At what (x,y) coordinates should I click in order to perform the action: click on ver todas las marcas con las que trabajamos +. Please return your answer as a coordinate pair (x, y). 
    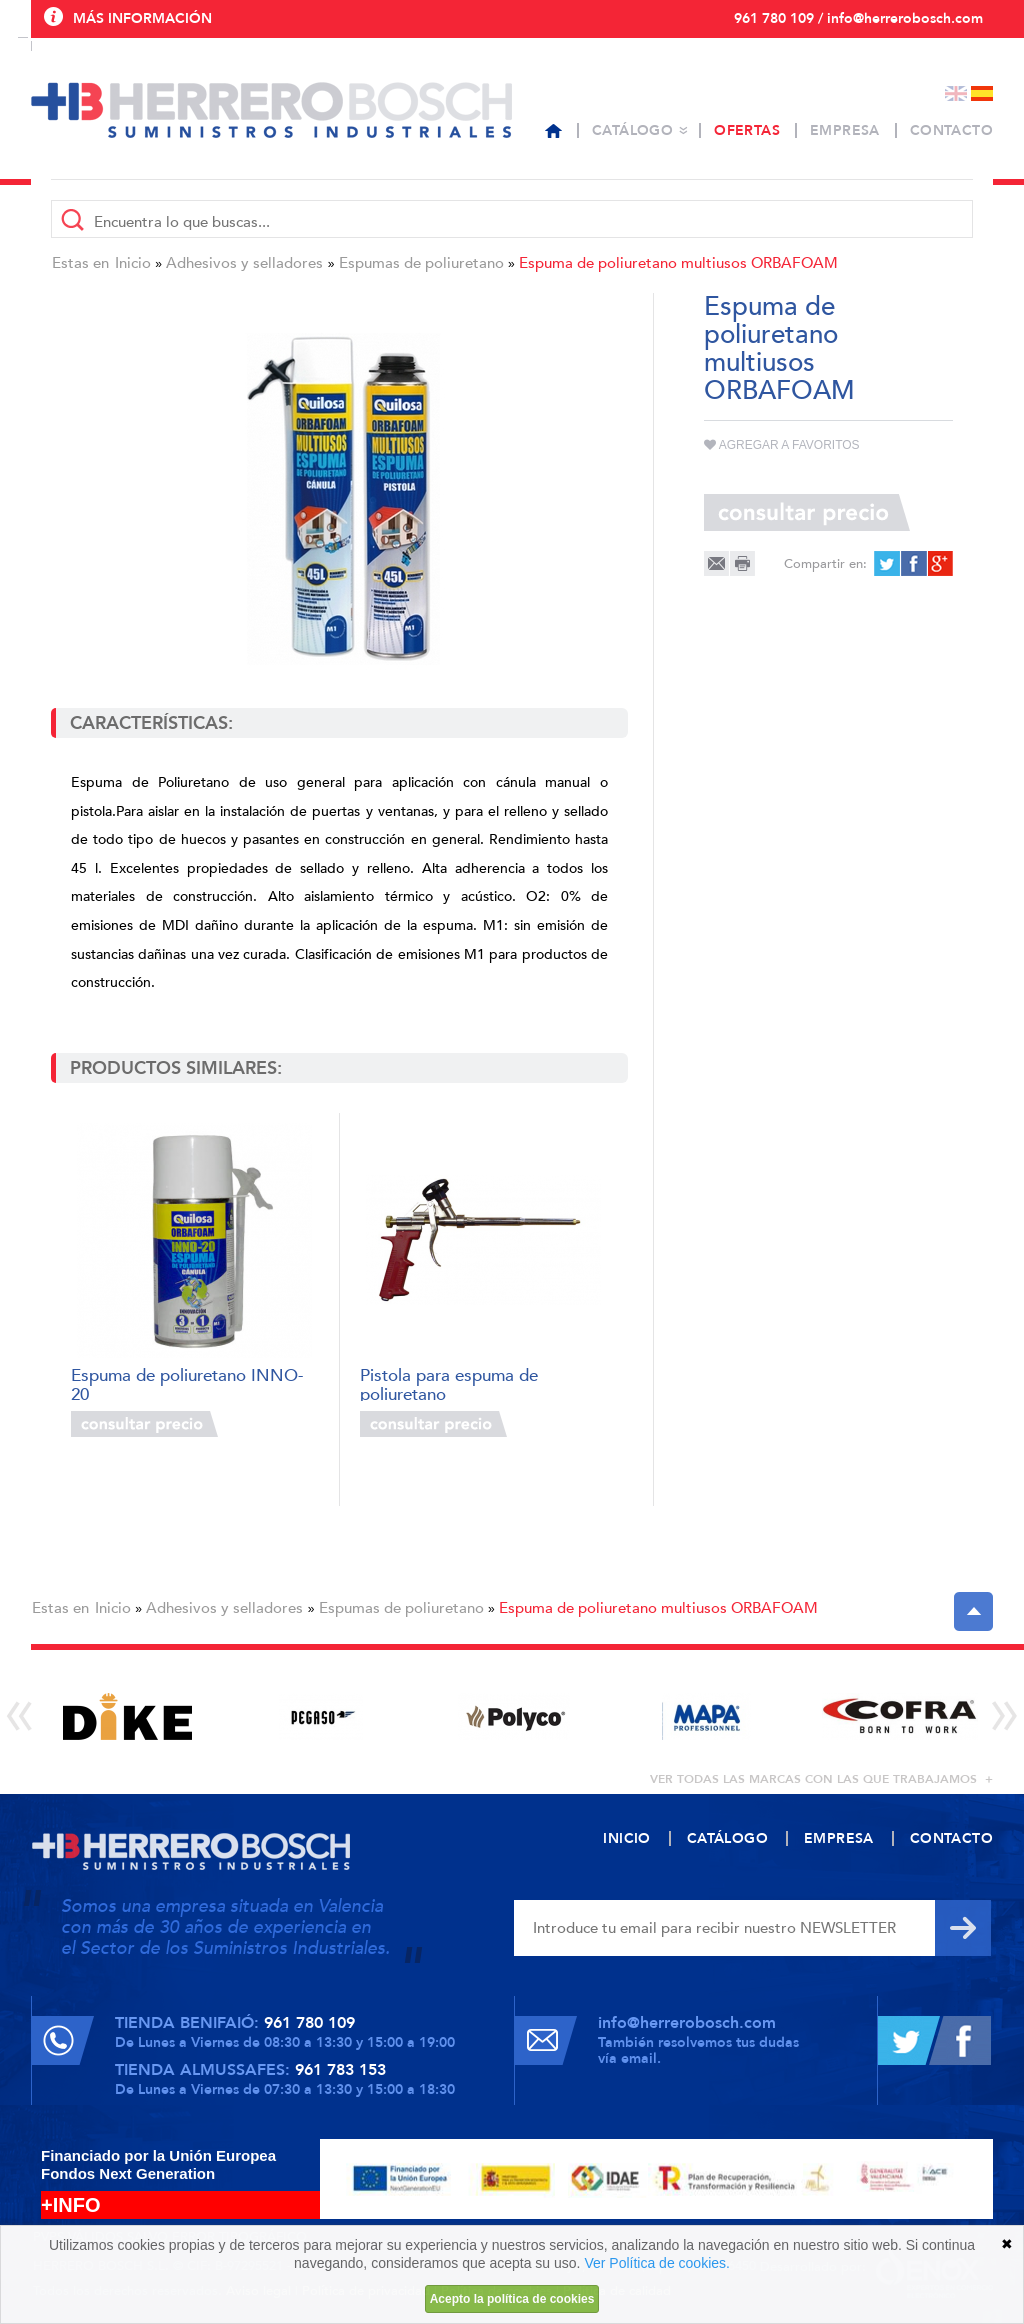
    Looking at the image, I should click on (821, 1779).